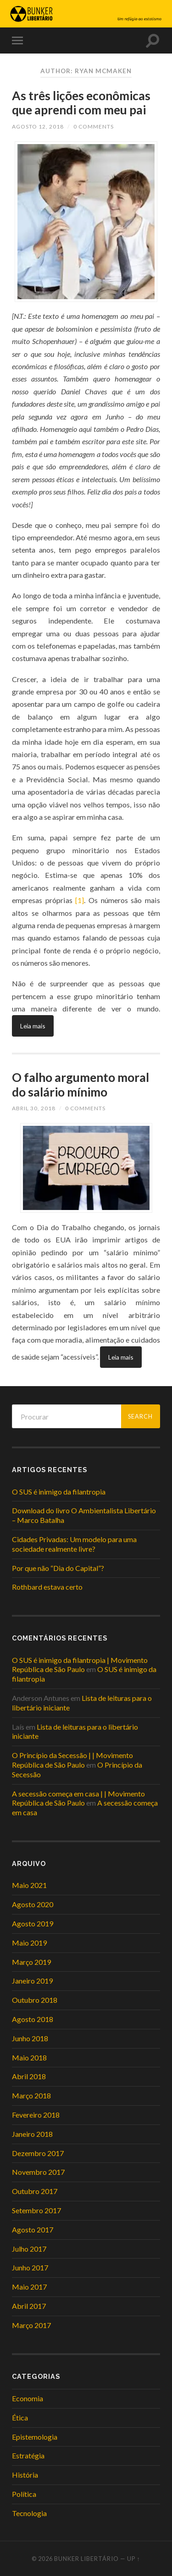  I want to click on Março 2019, so click(31, 1962).